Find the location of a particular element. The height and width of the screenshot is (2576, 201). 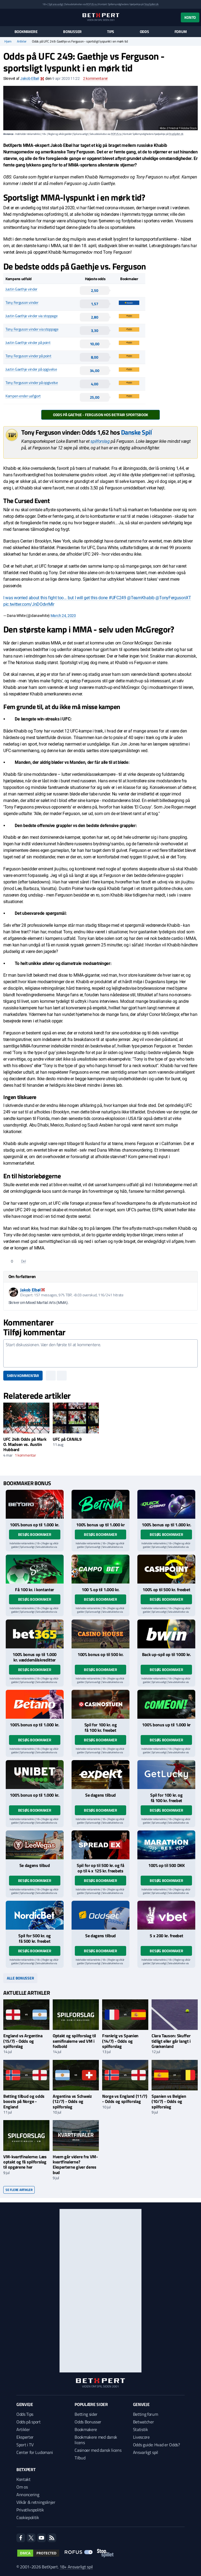

ROFUS.nu is located at coordinates (91, 4).